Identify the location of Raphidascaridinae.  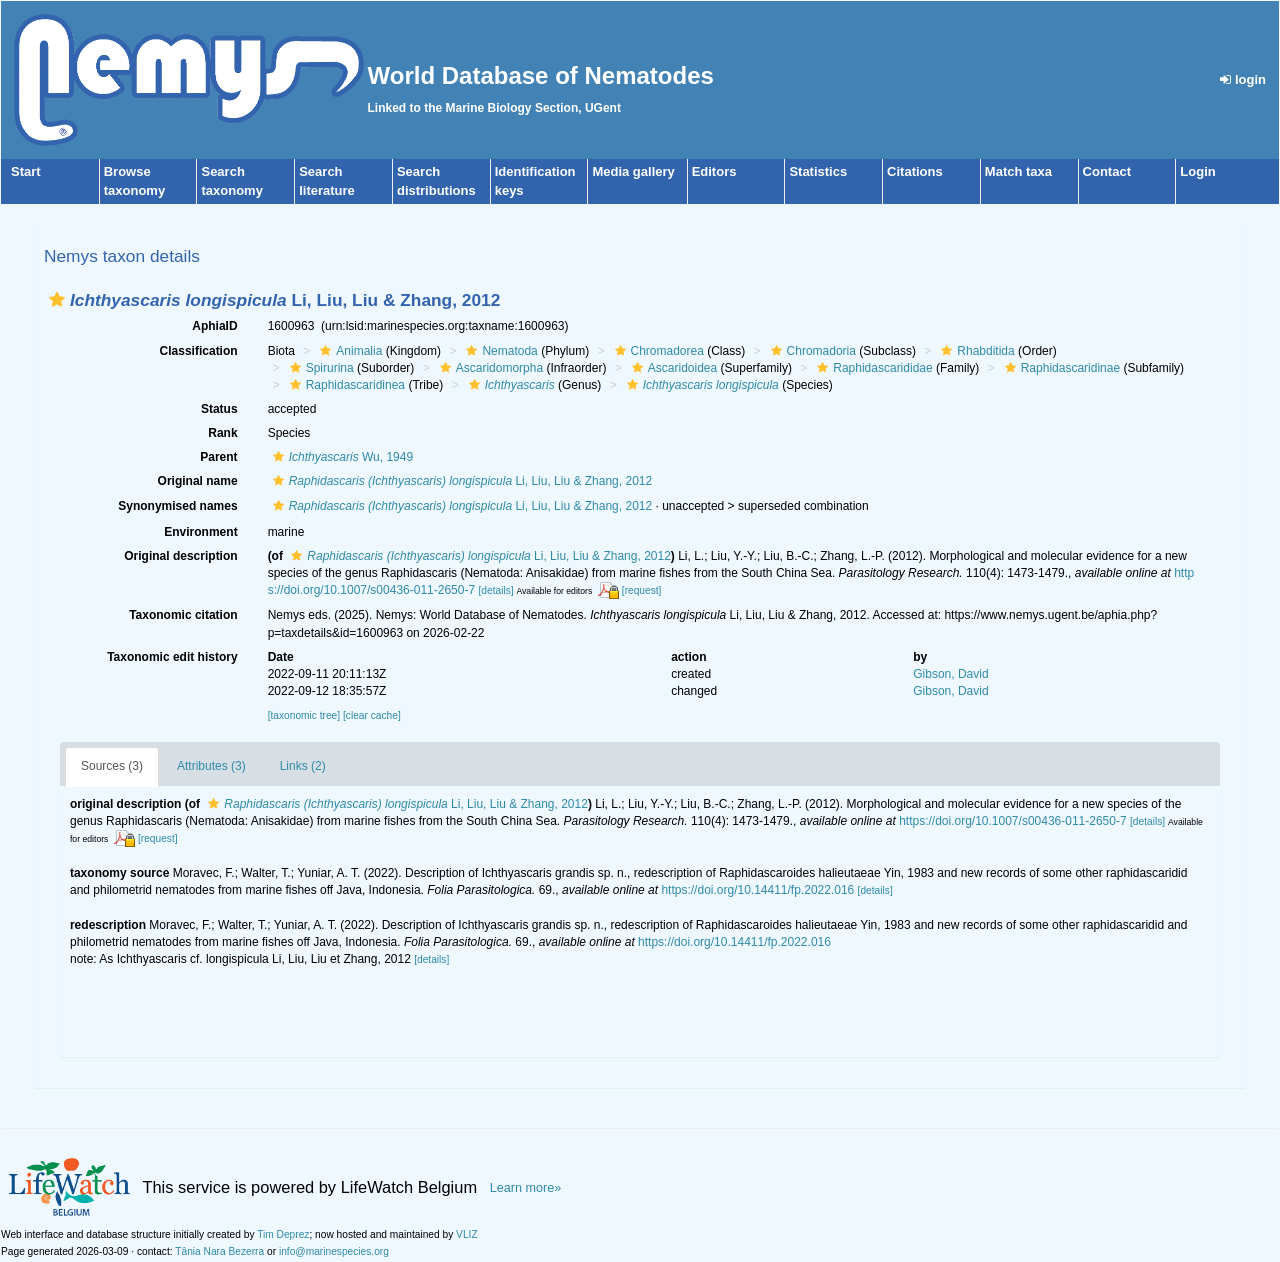
(1060, 368).